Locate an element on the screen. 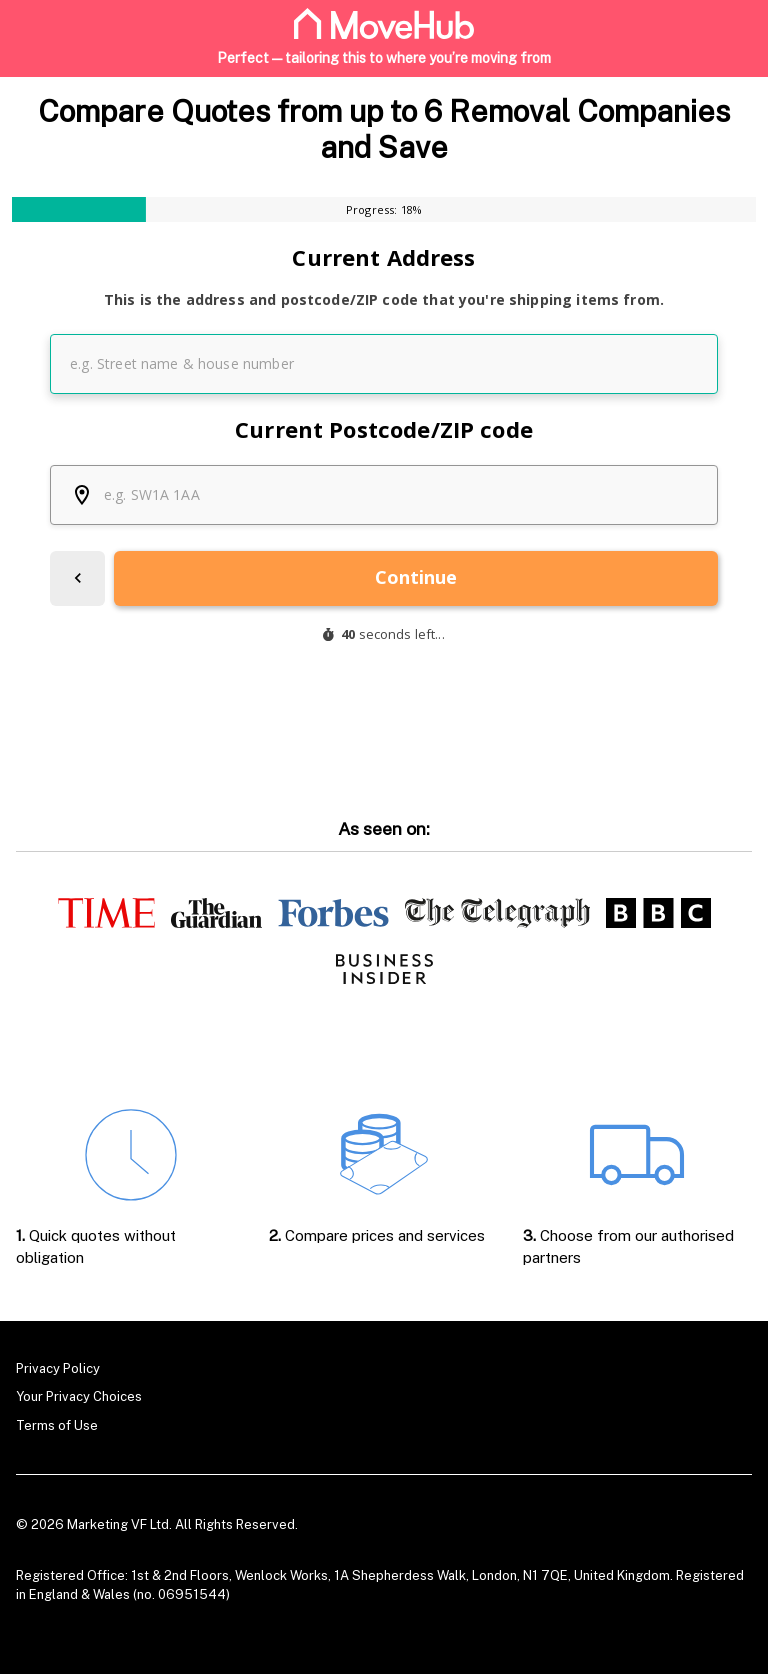 This screenshot has width=768, height=1674. Terms of Use is located at coordinates (57, 1425).